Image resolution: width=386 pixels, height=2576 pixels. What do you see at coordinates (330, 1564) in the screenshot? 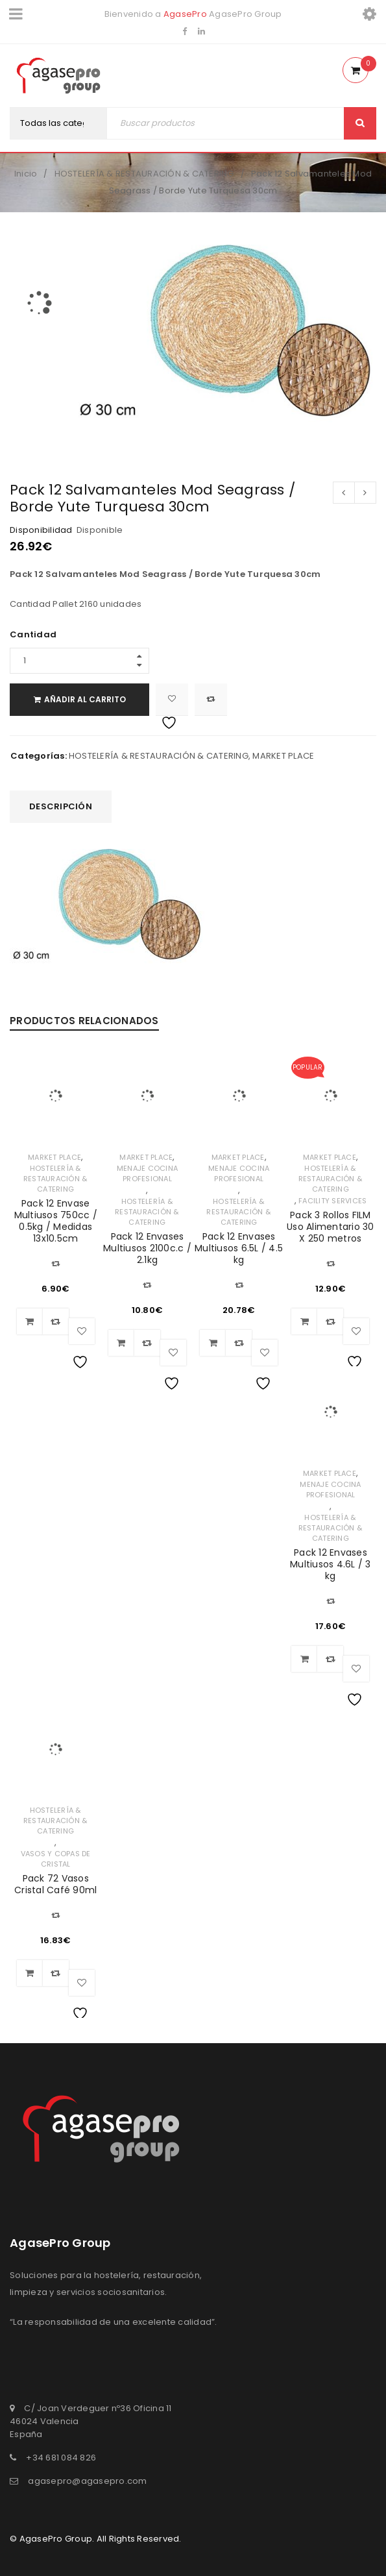
I see `Pack 12 Envases Multiusos 4.6L / 3 kg` at bounding box center [330, 1564].